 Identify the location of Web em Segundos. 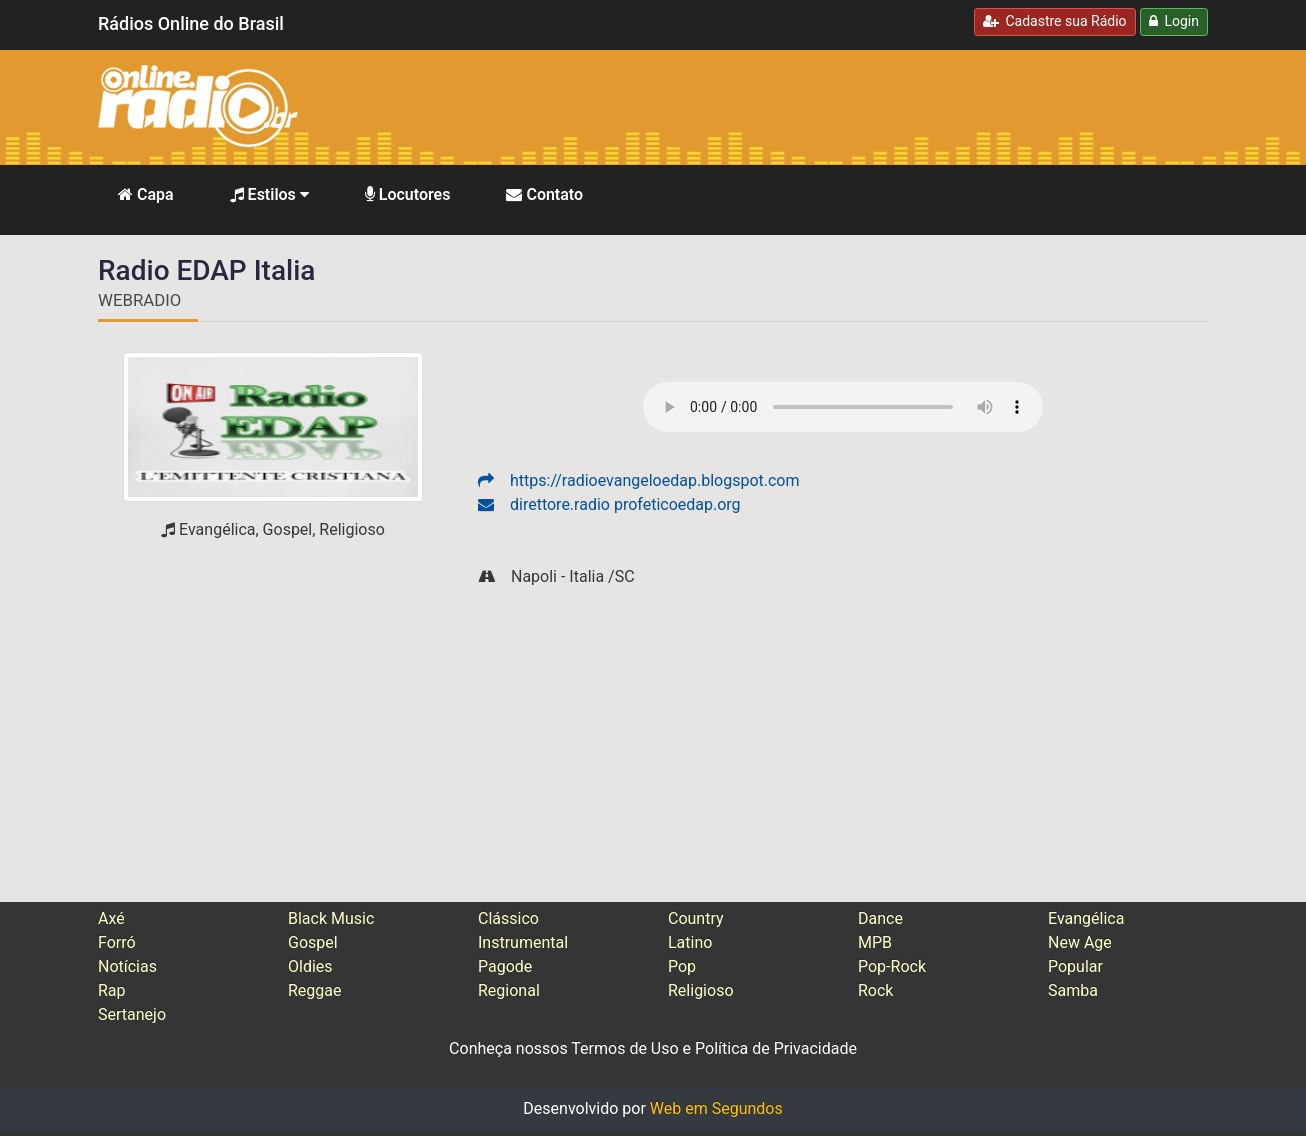
(716, 1108).